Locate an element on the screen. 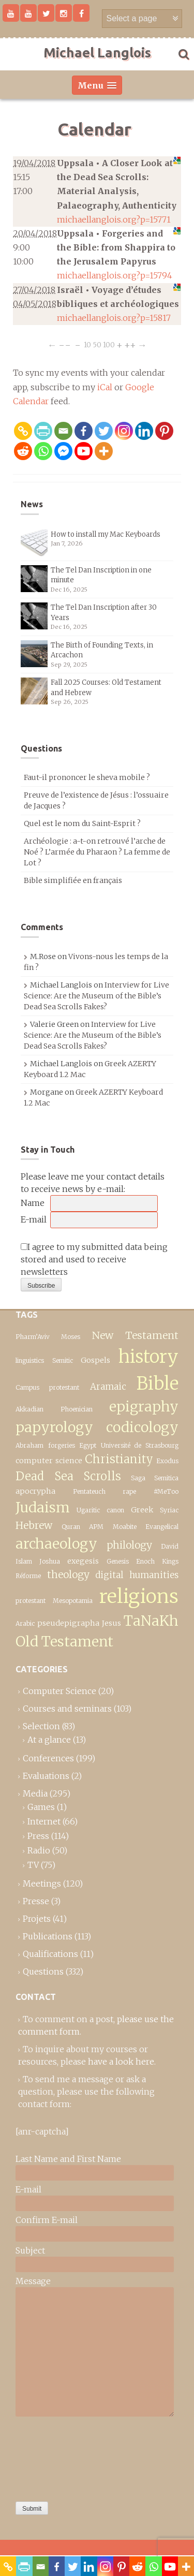  Saga Semitica is located at coordinates (155, 1478).